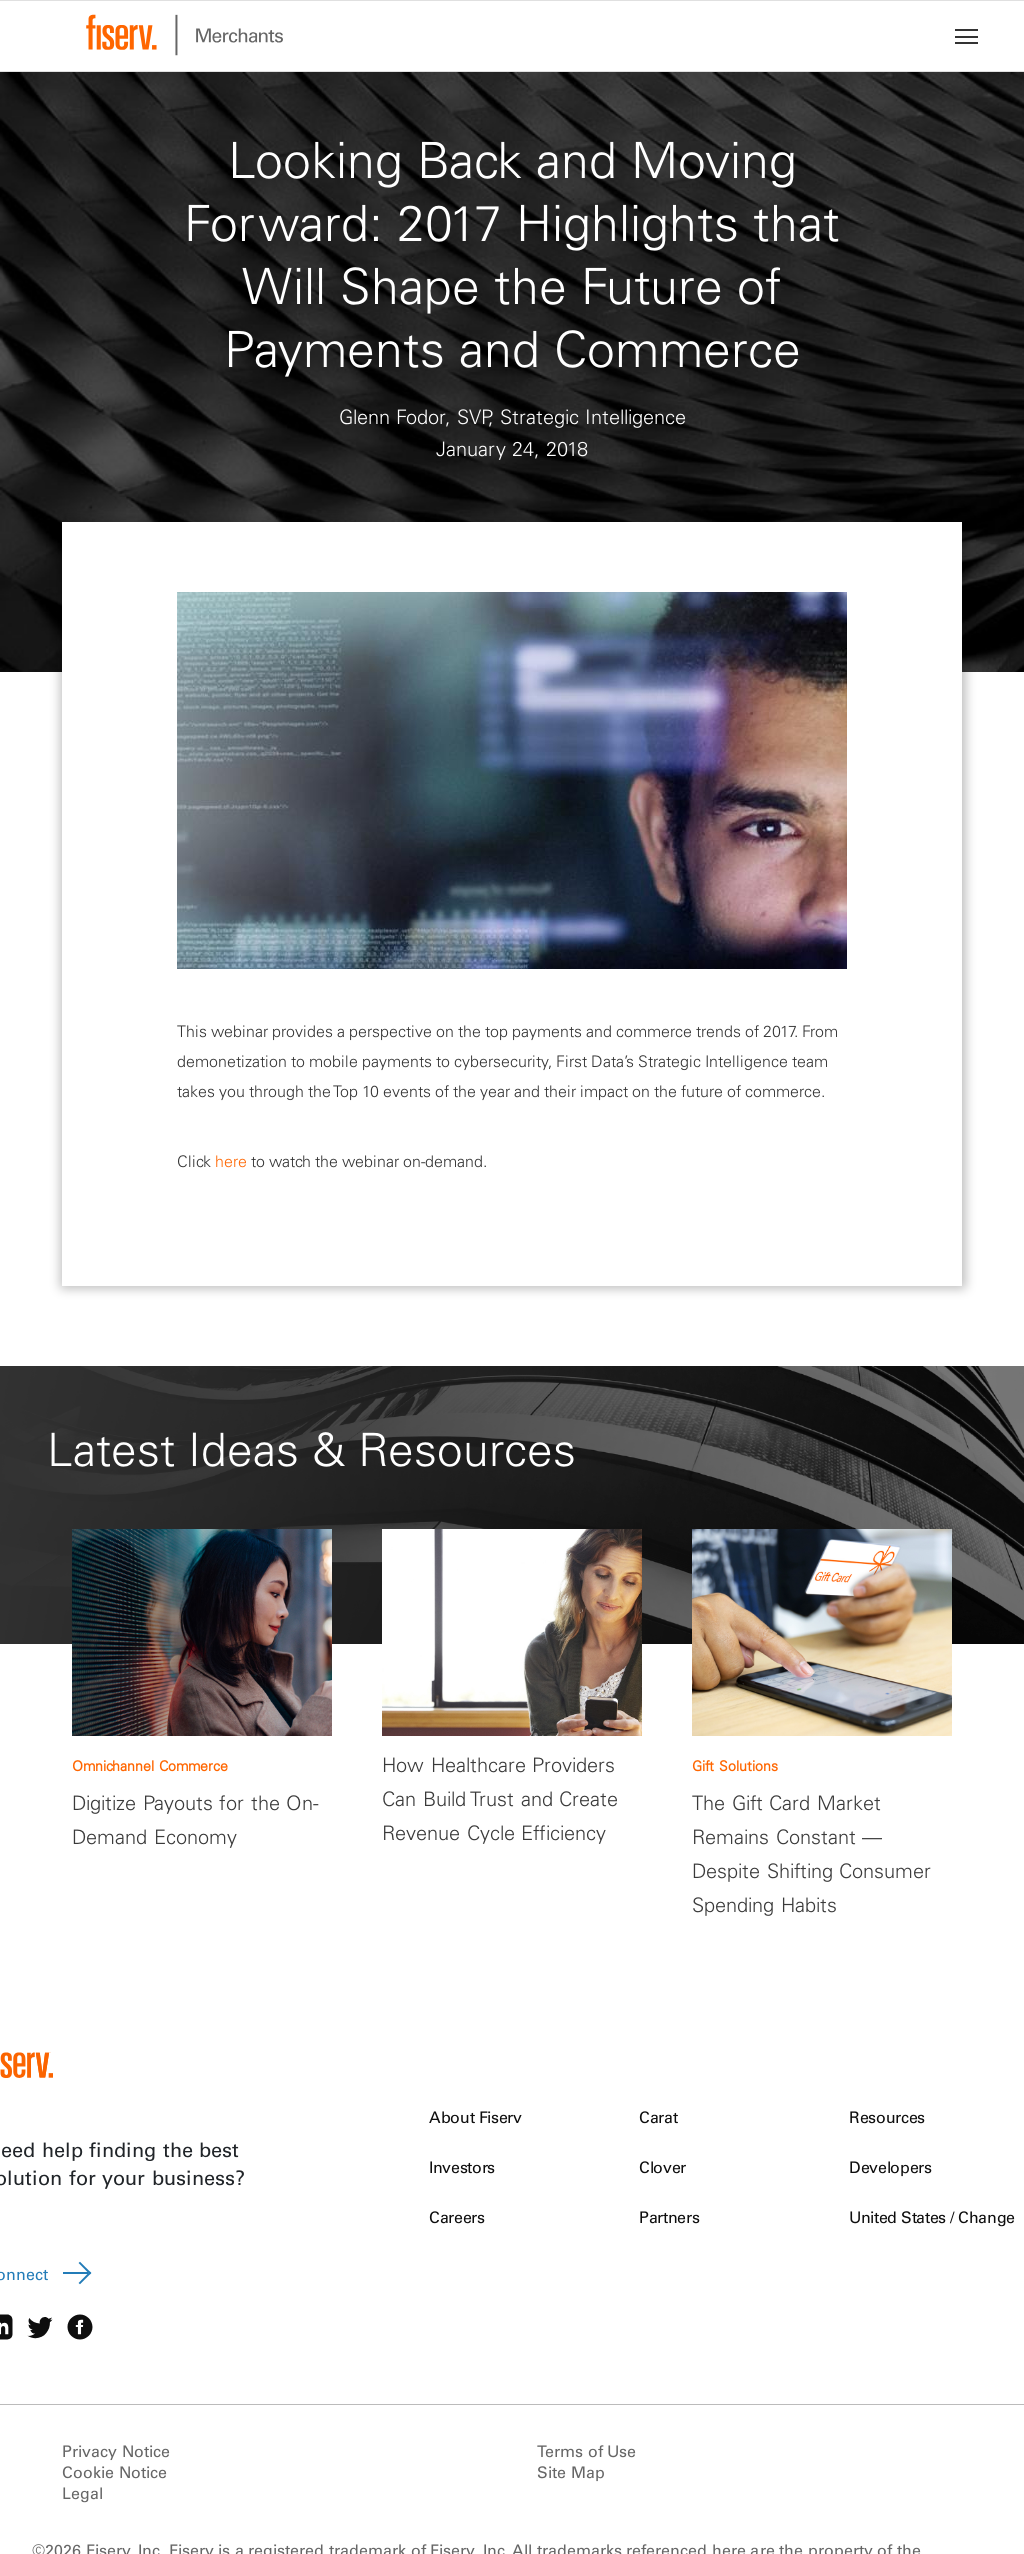  What do you see at coordinates (116, 2451) in the screenshot?
I see `Privacy Notice` at bounding box center [116, 2451].